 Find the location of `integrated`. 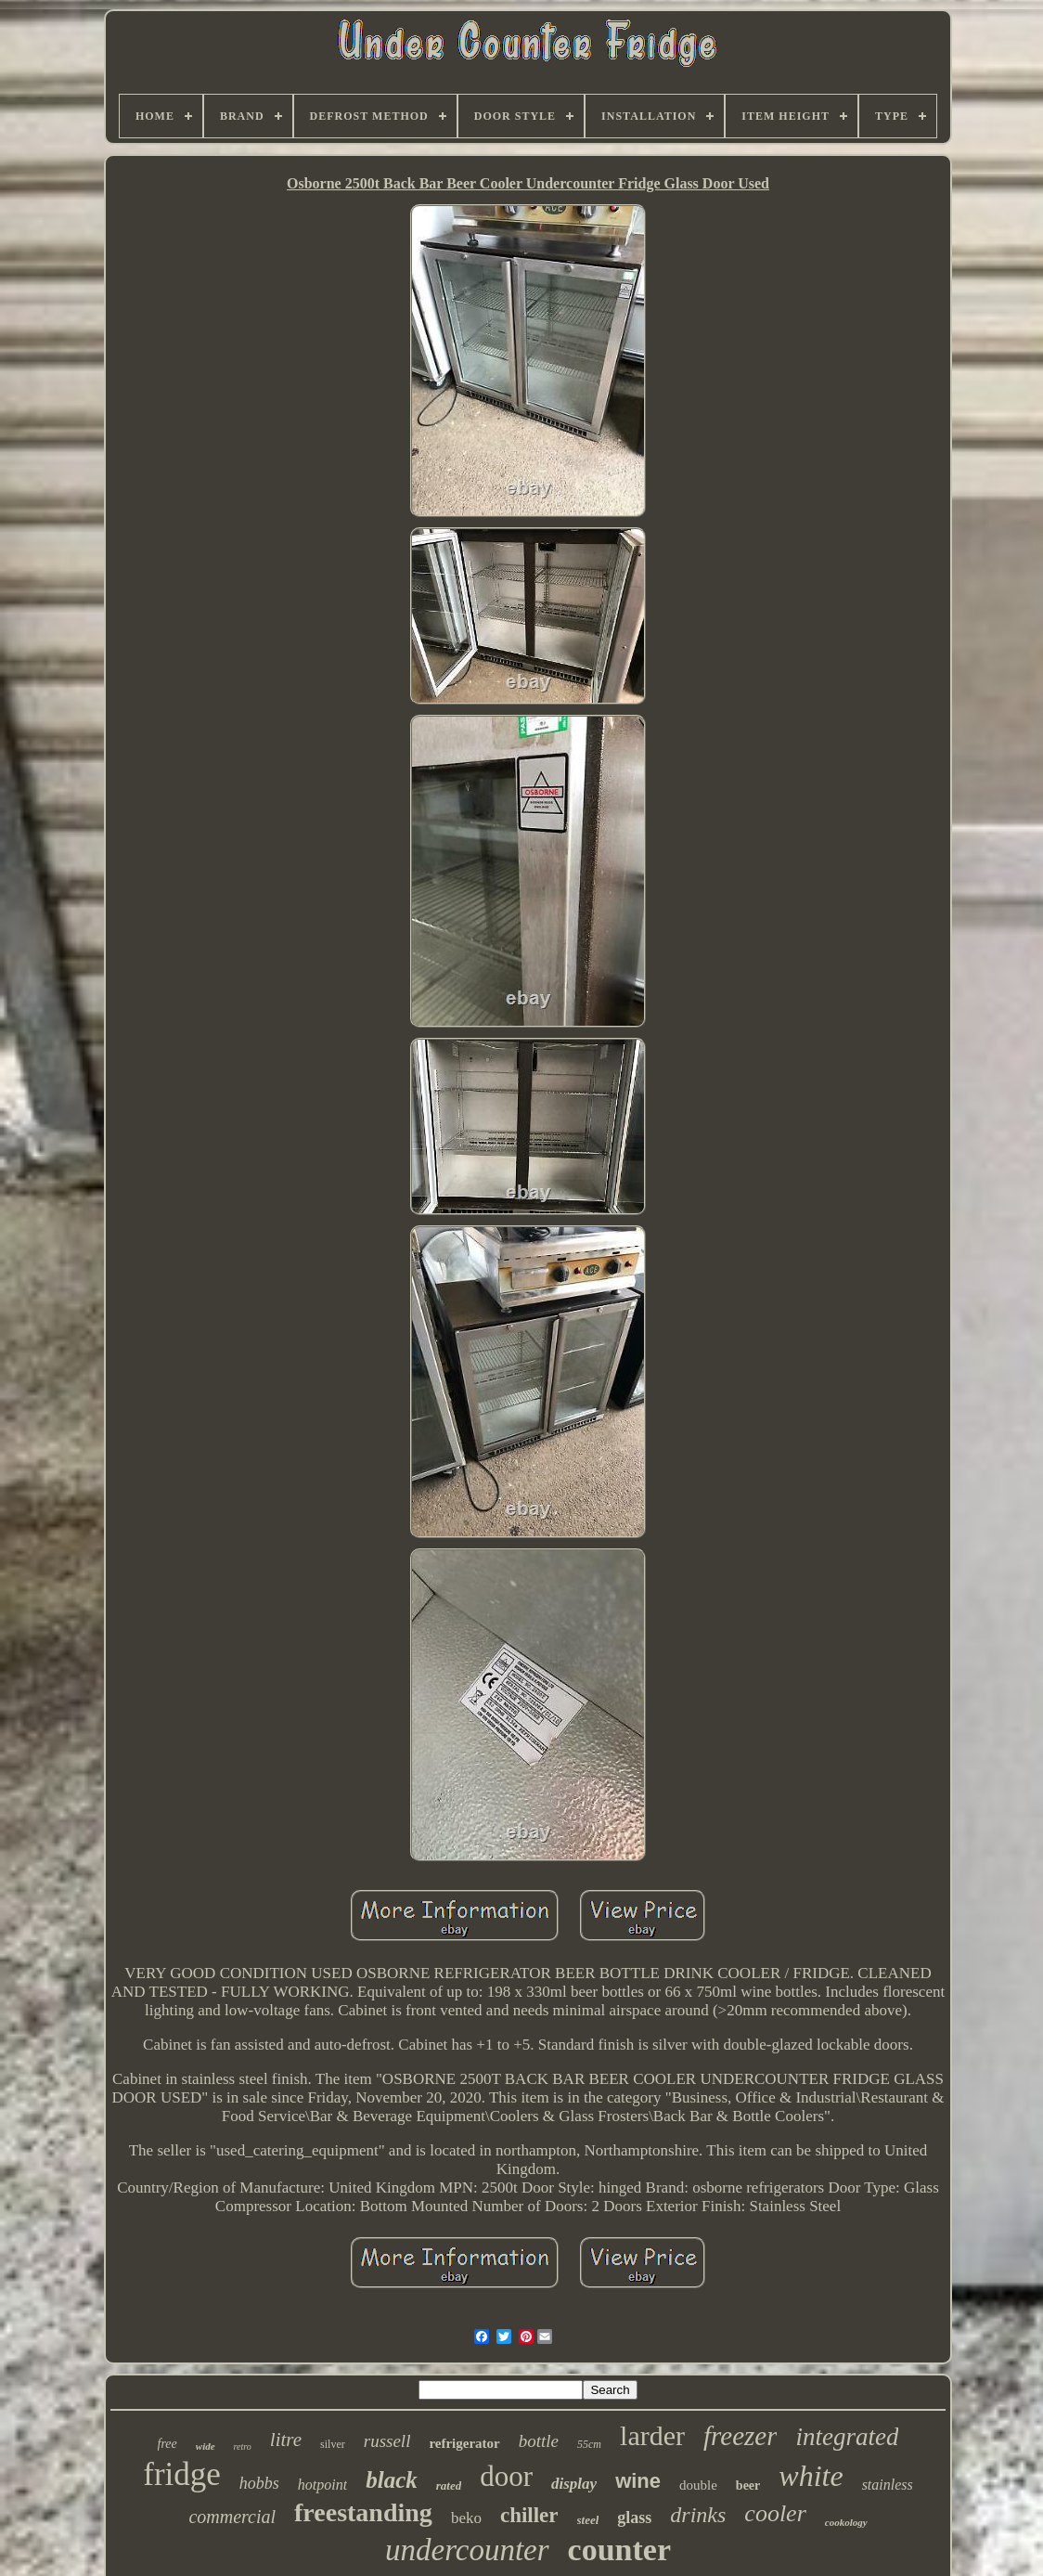

integrated is located at coordinates (846, 2437).